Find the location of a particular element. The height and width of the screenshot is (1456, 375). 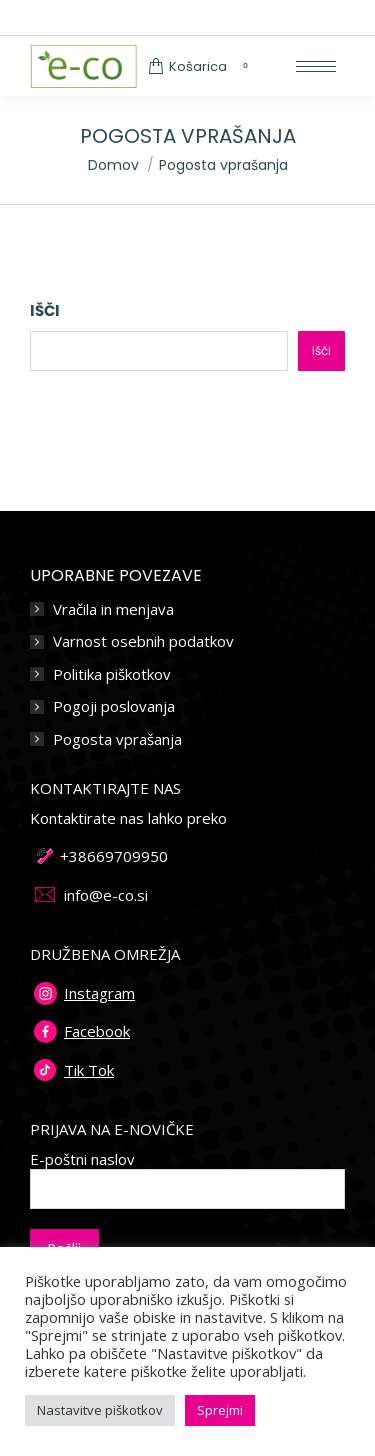

[Mobile menu icon] is located at coordinates (316, 66).